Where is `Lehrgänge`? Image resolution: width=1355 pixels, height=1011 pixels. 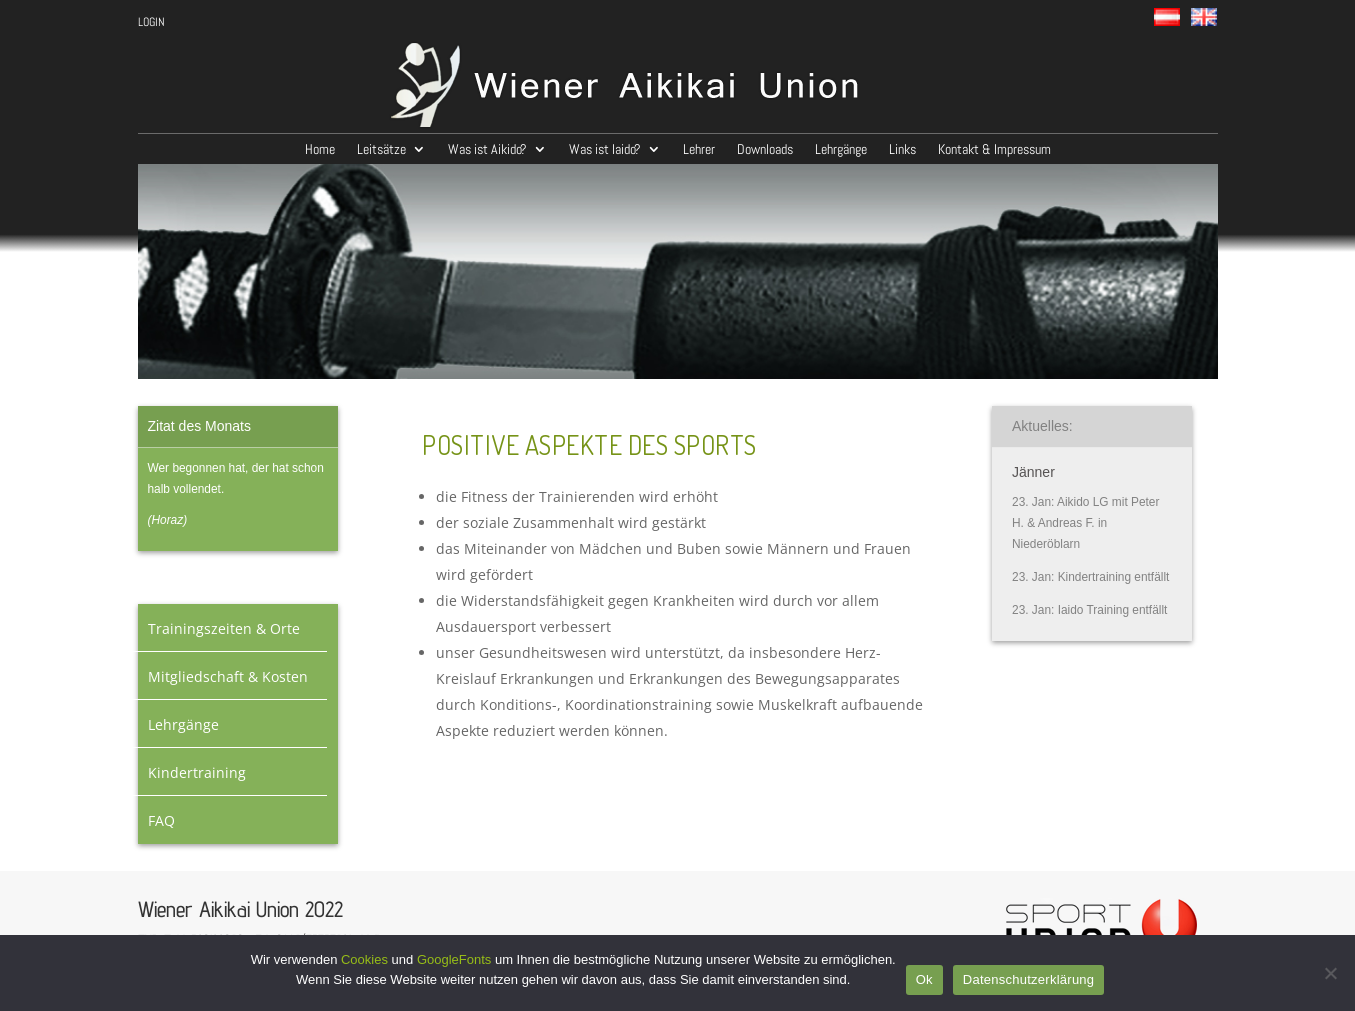
Lehrgänge is located at coordinates (841, 150).